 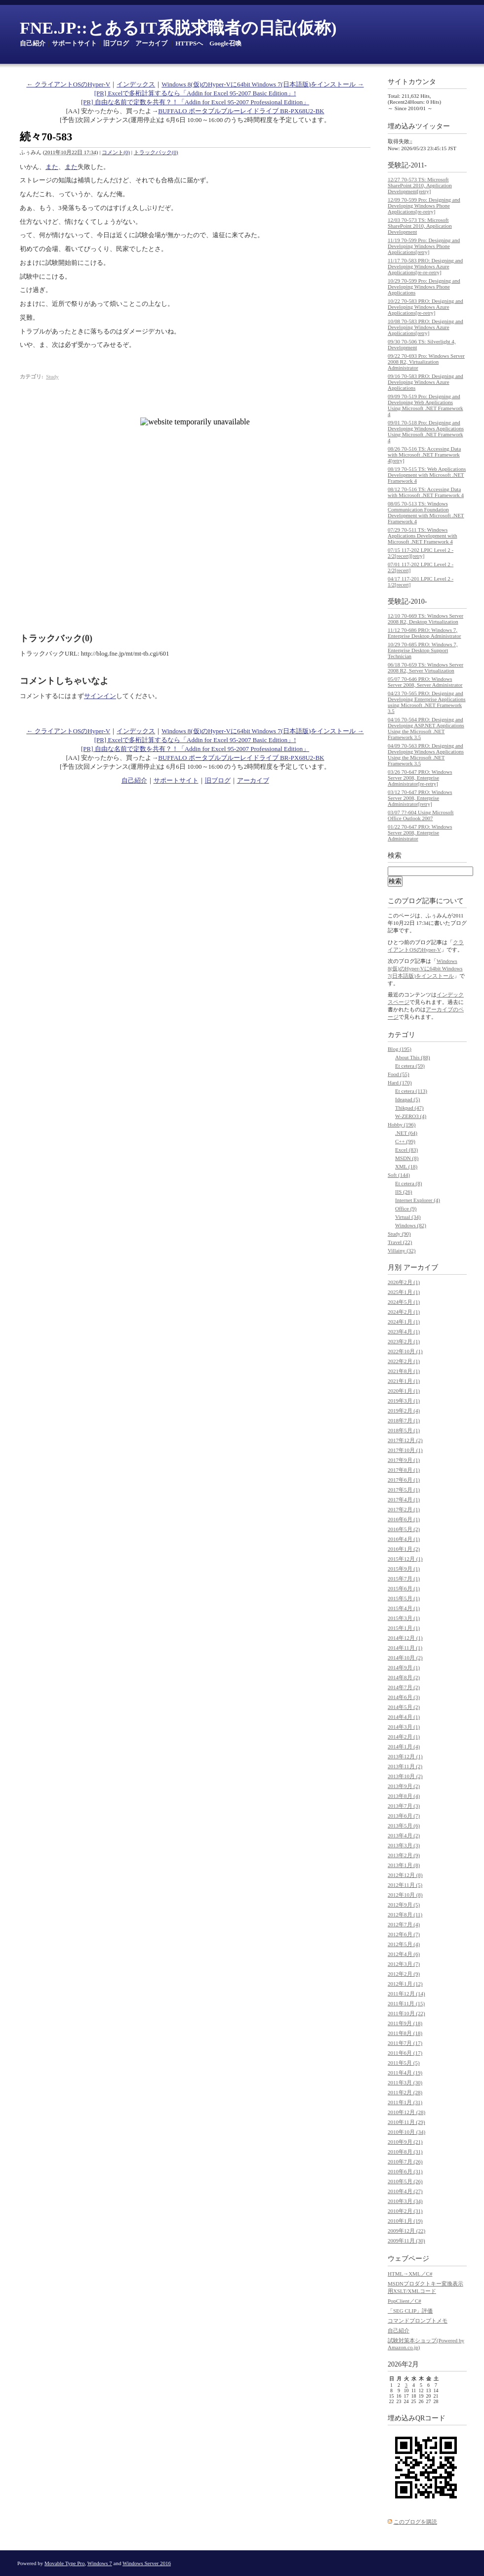 What do you see at coordinates (426, 492) in the screenshot?
I see `08/12 70-516 TS: Accessing Data with Microsoft .NET Framework 4` at bounding box center [426, 492].